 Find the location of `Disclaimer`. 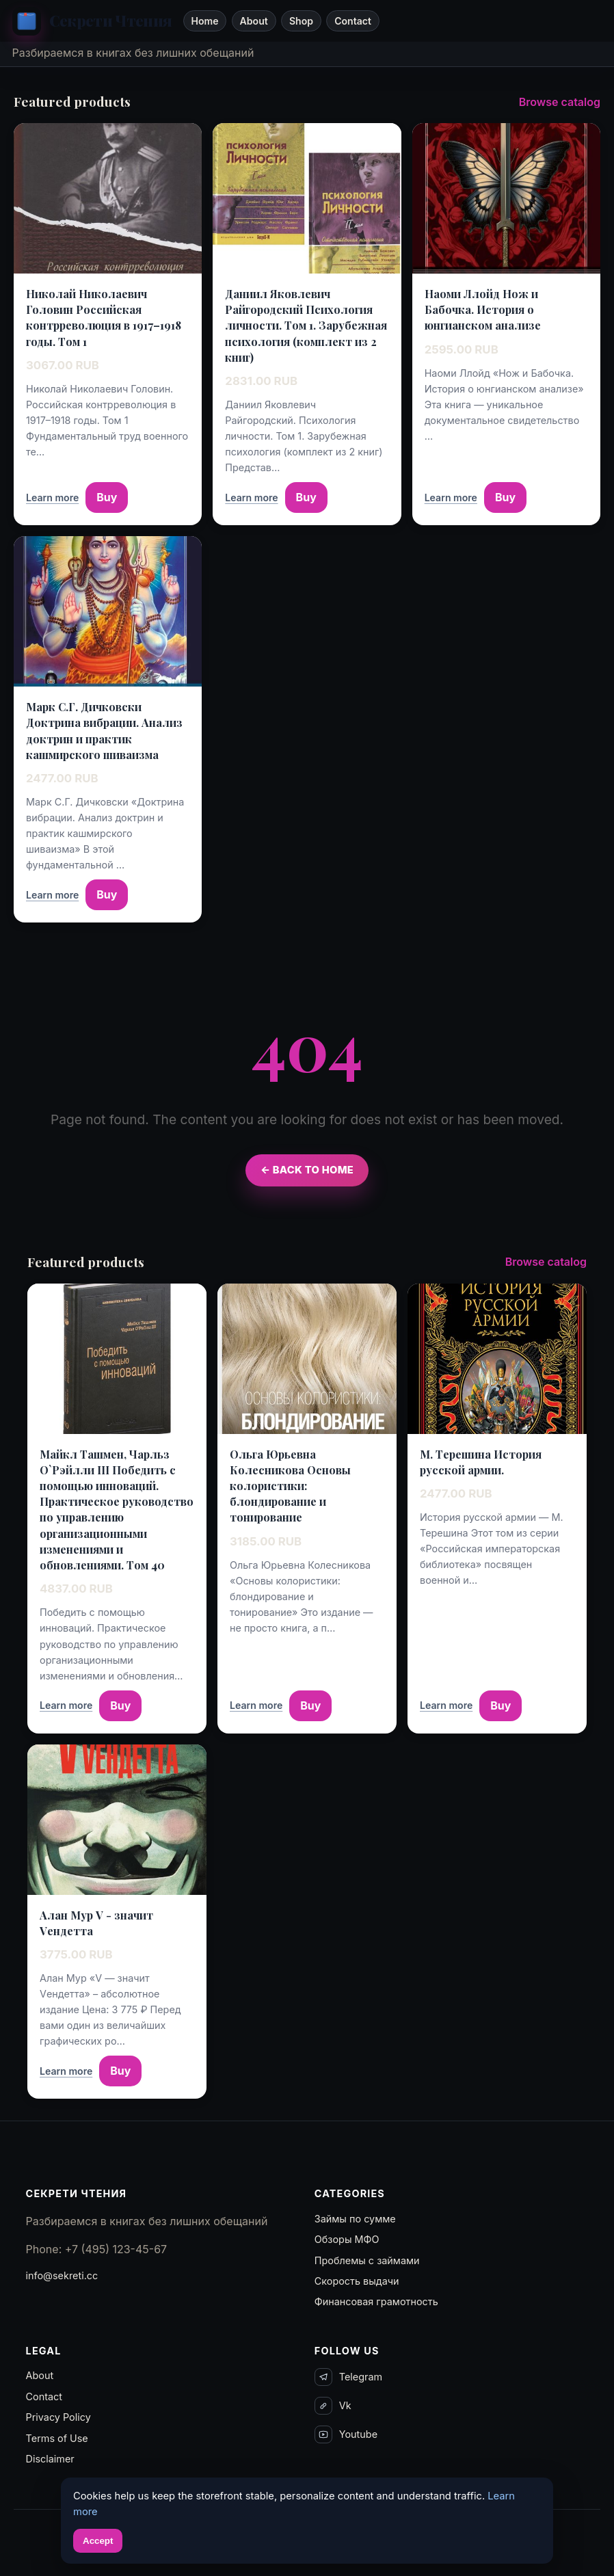

Disclaimer is located at coordinates (50, 2459).